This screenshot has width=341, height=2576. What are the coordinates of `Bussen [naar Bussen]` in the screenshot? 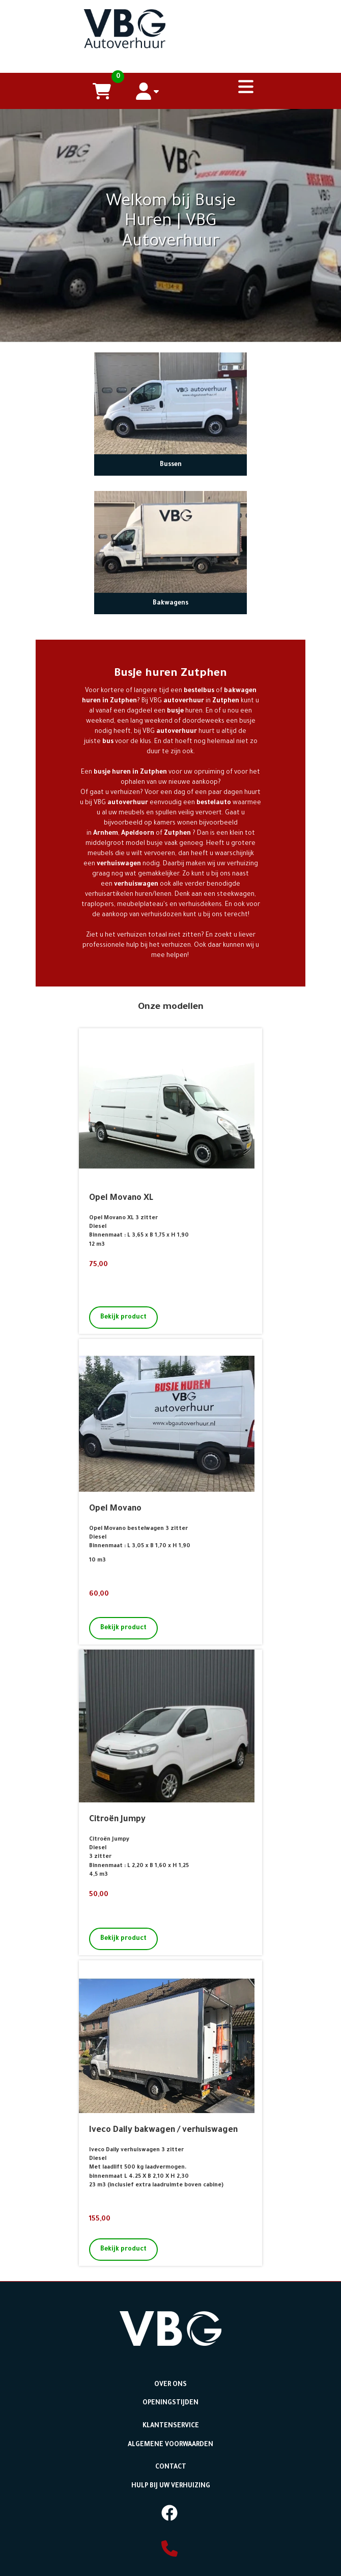 It's located at (171, 486).